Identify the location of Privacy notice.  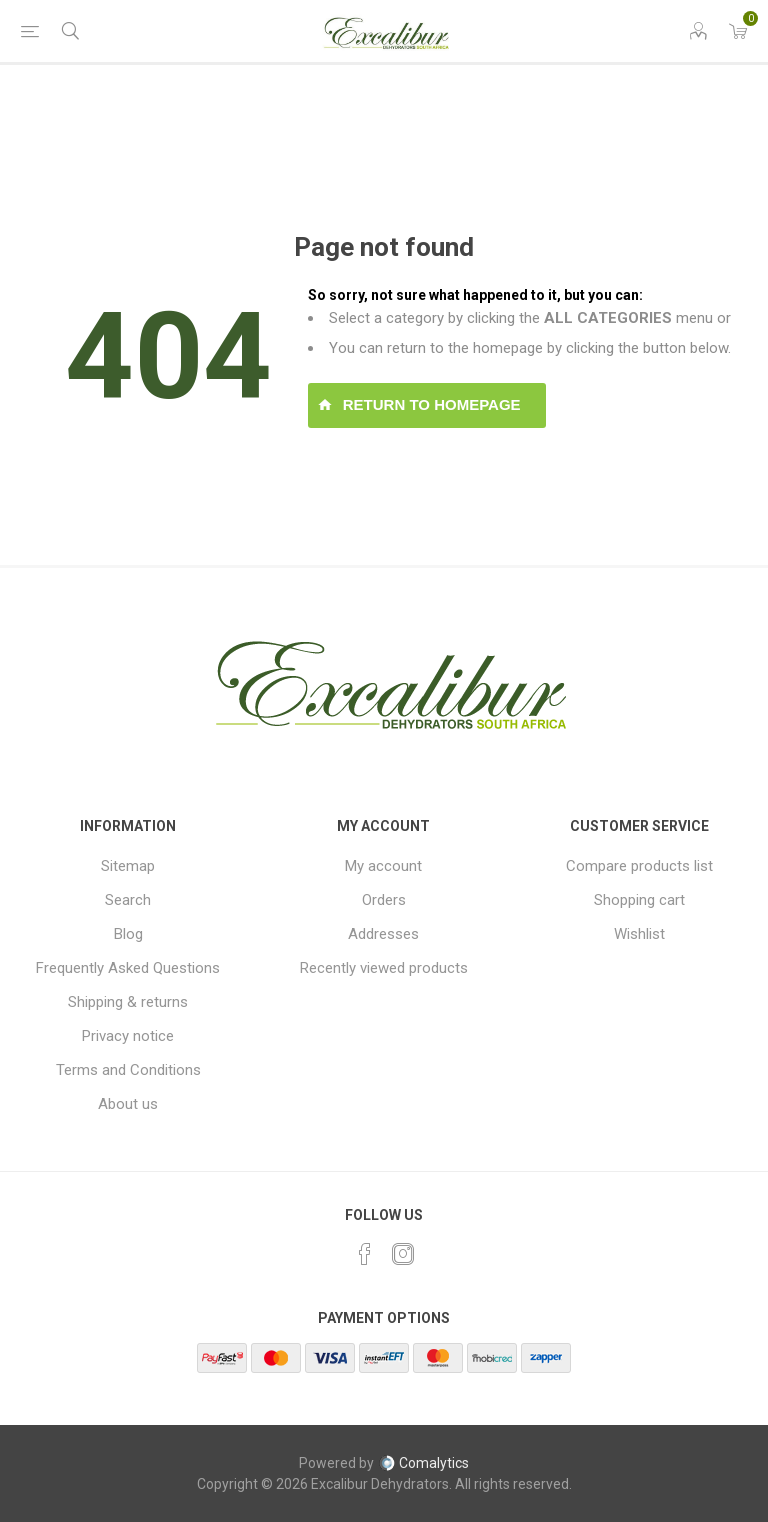
(128, 1036).